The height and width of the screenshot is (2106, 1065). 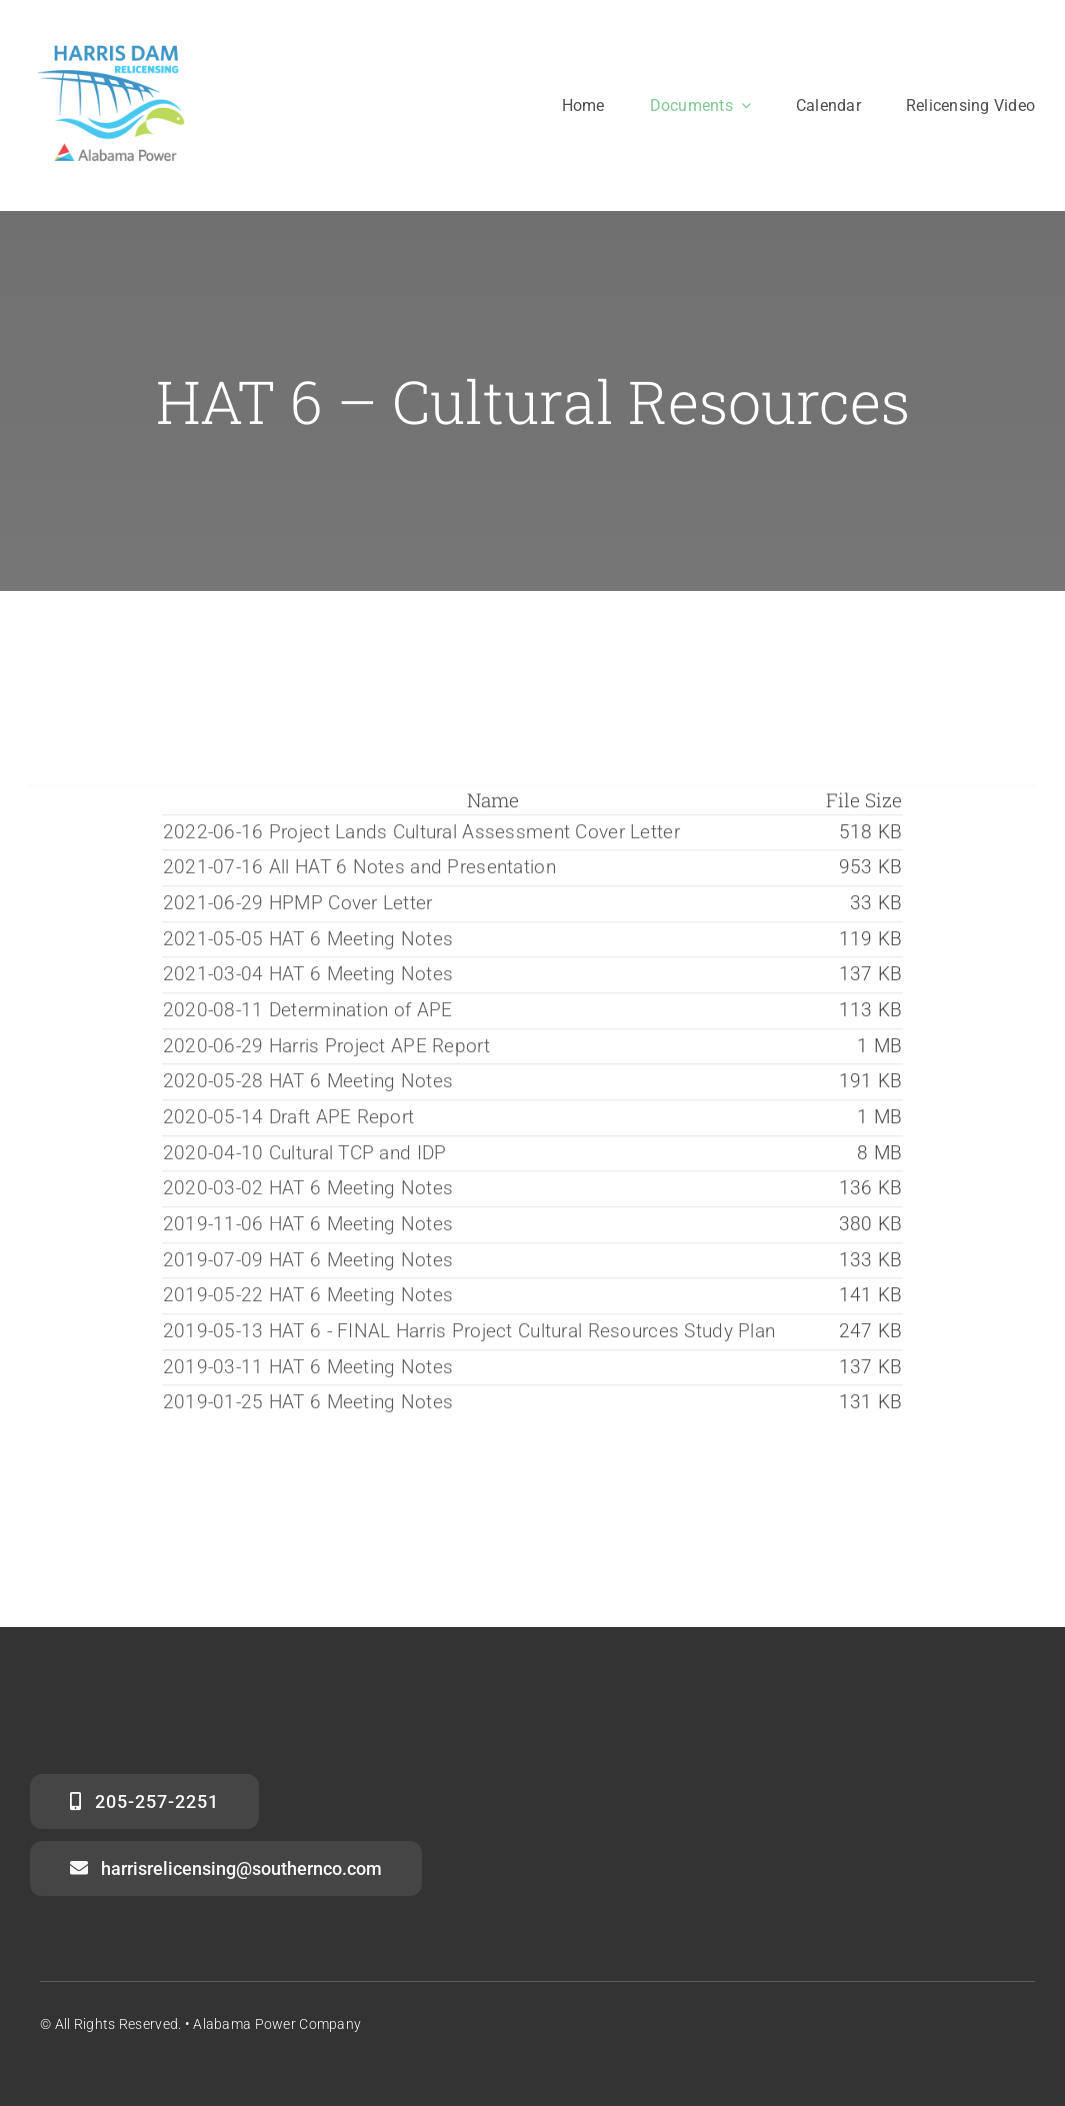 I want to click on 2019-05-13 HAT 6 - FINAL Harris Project Cultural Resources Study Plan, so click(x=469, y=1334).